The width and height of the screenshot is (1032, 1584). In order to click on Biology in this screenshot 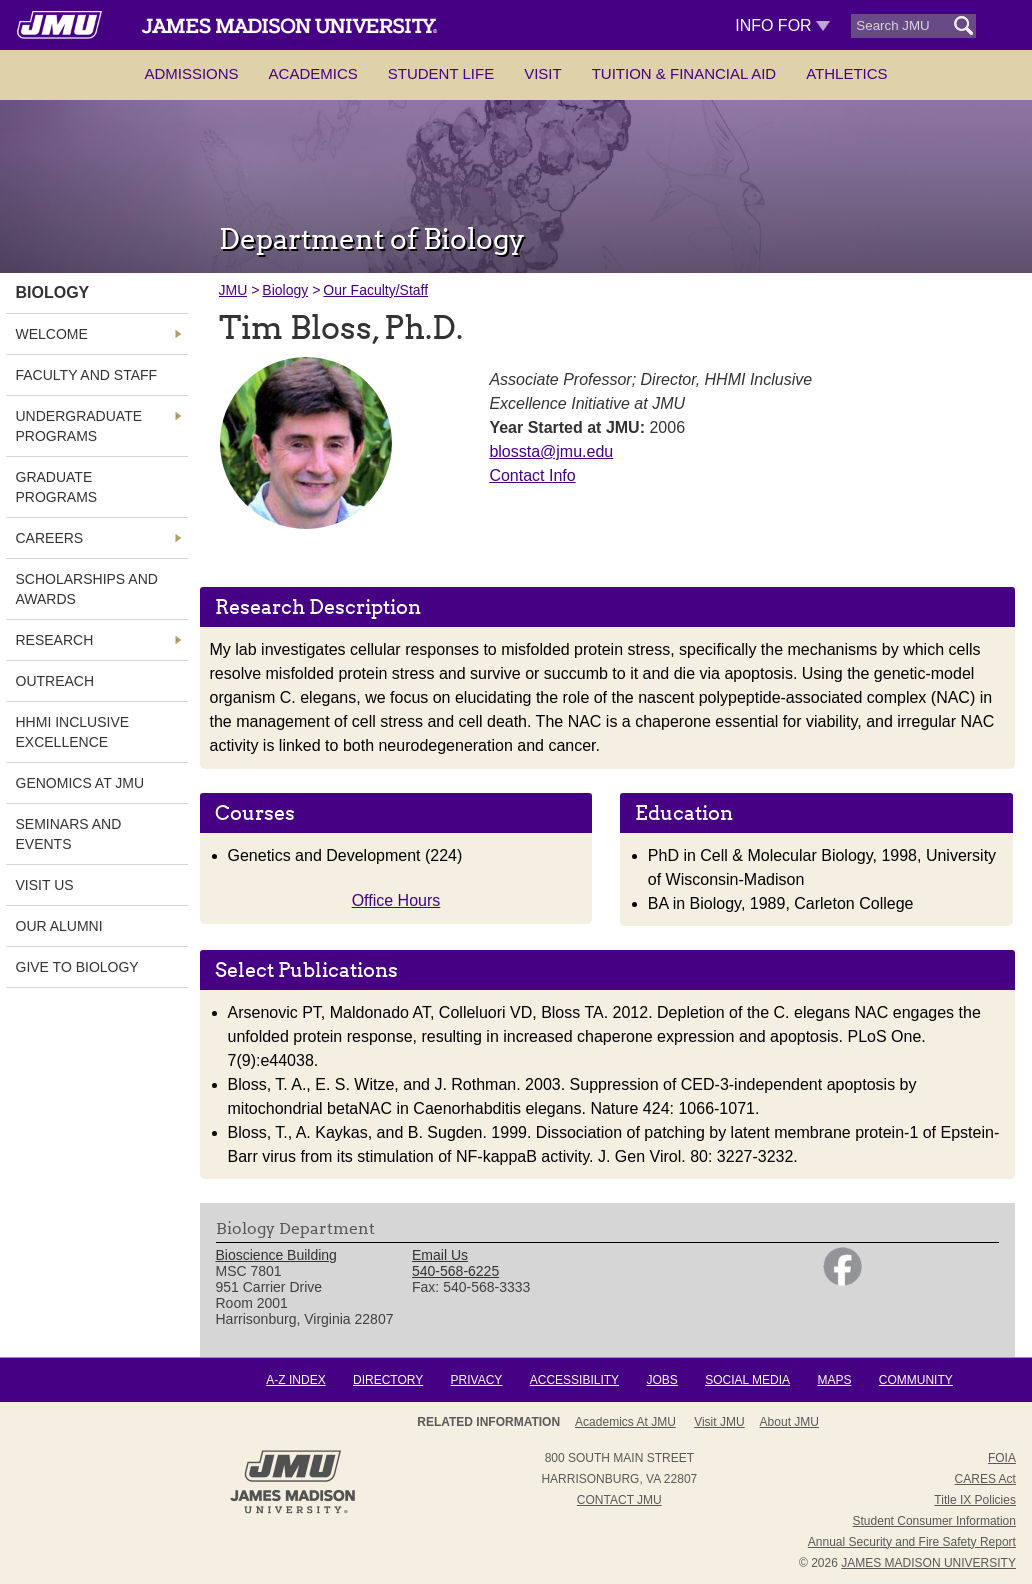, I will do `click(285, 290)`.